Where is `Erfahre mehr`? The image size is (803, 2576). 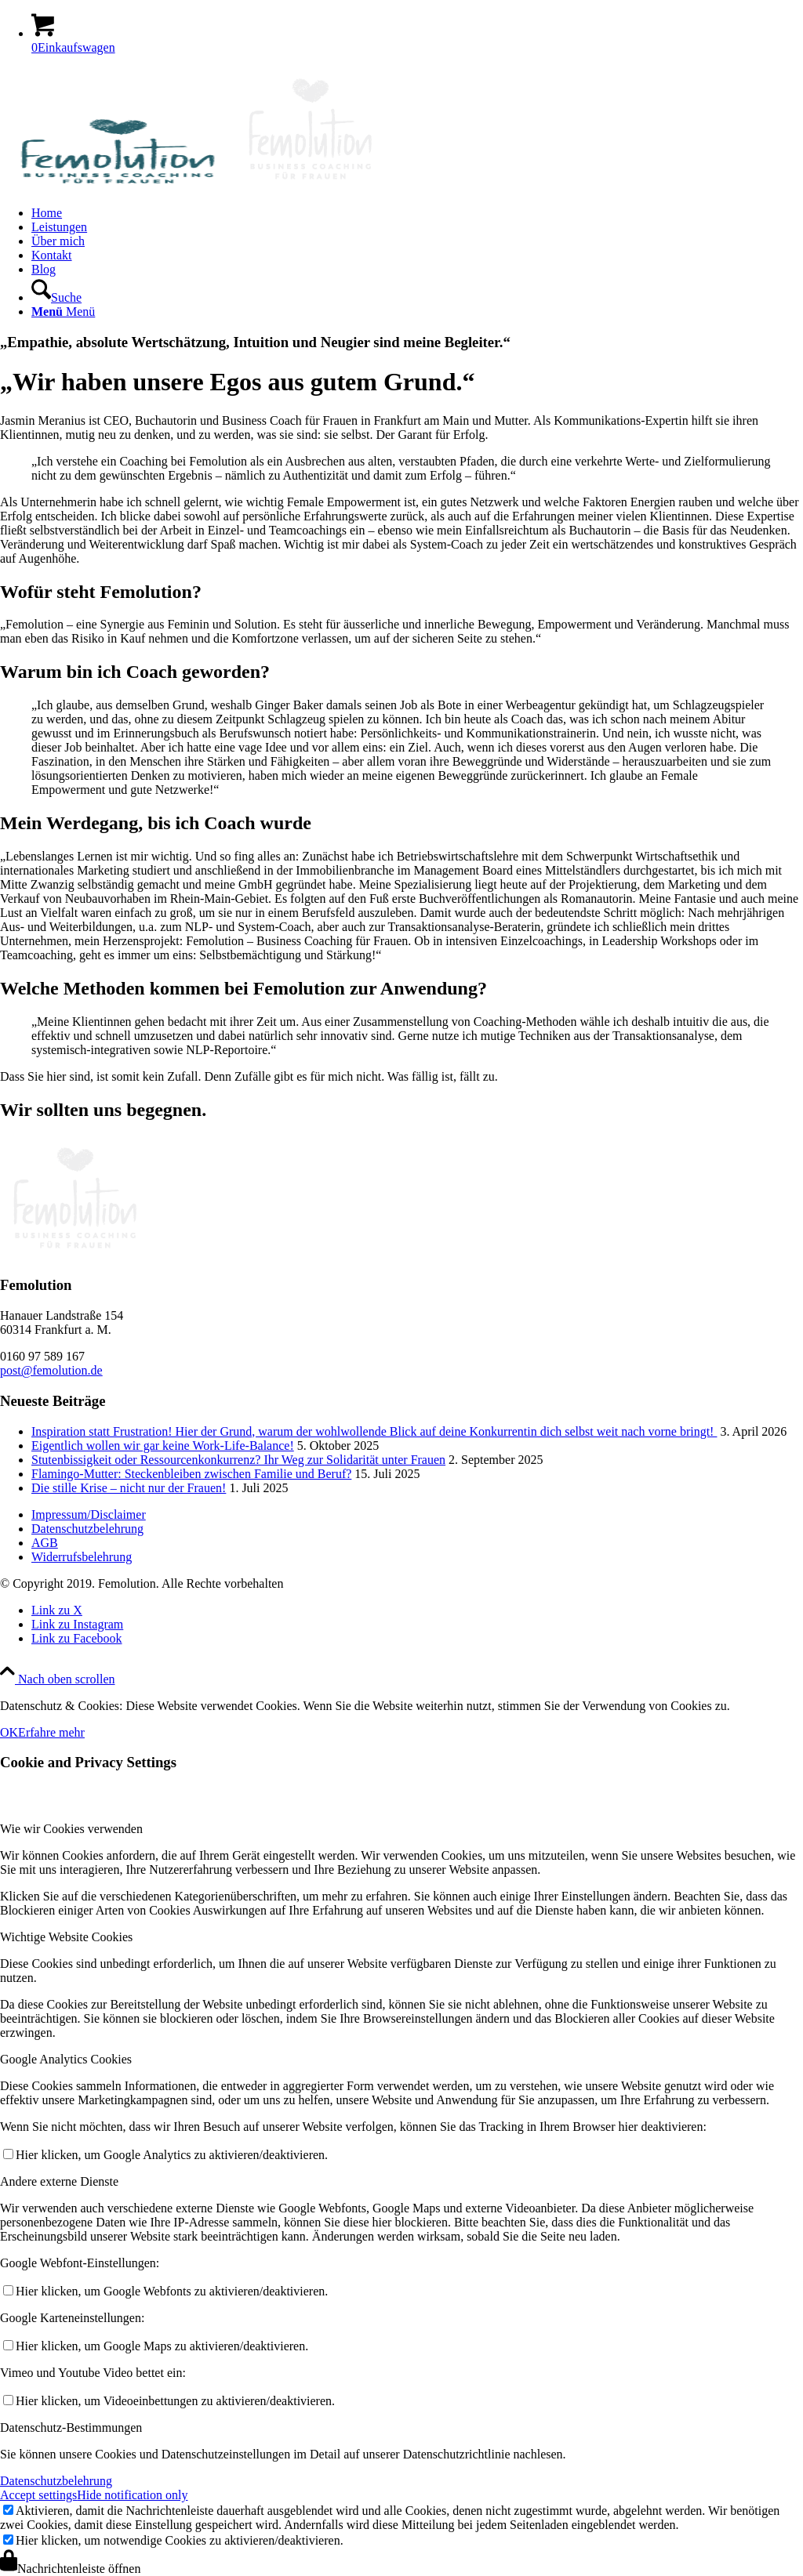
Erfahre mehr is located at coordinates (51, 1732).